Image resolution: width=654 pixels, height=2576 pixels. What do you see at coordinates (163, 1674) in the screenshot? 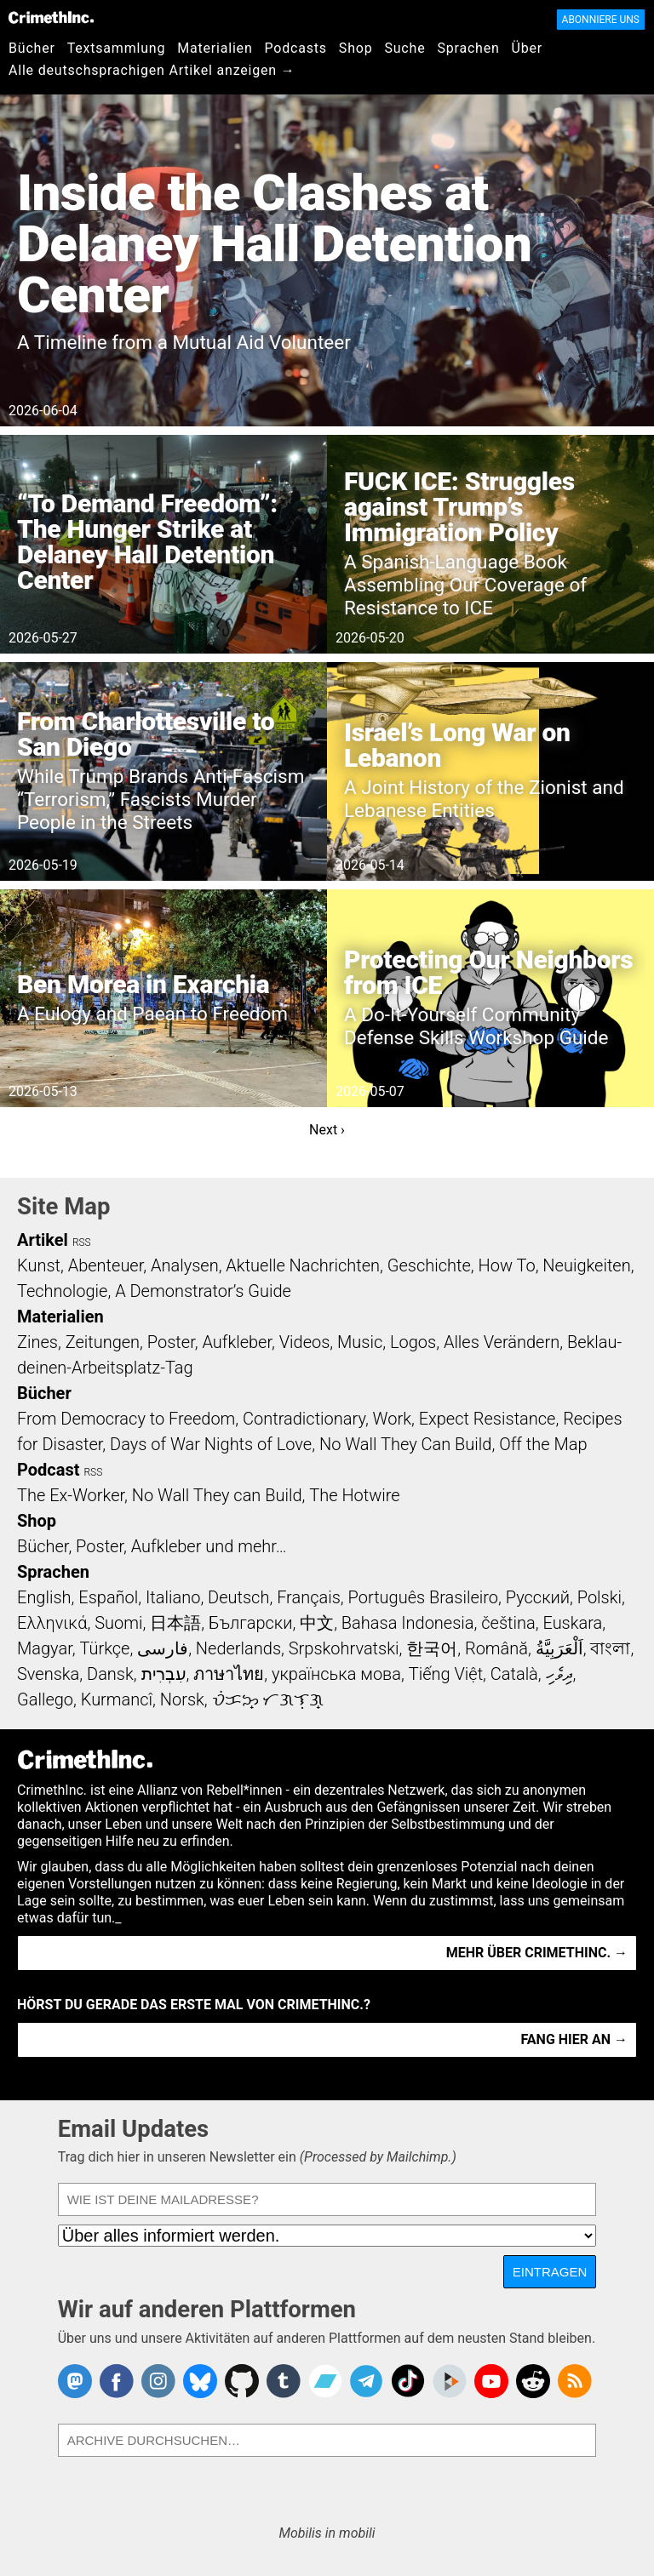
I see `עִבְרִית` at bounding box center [163, 1674].